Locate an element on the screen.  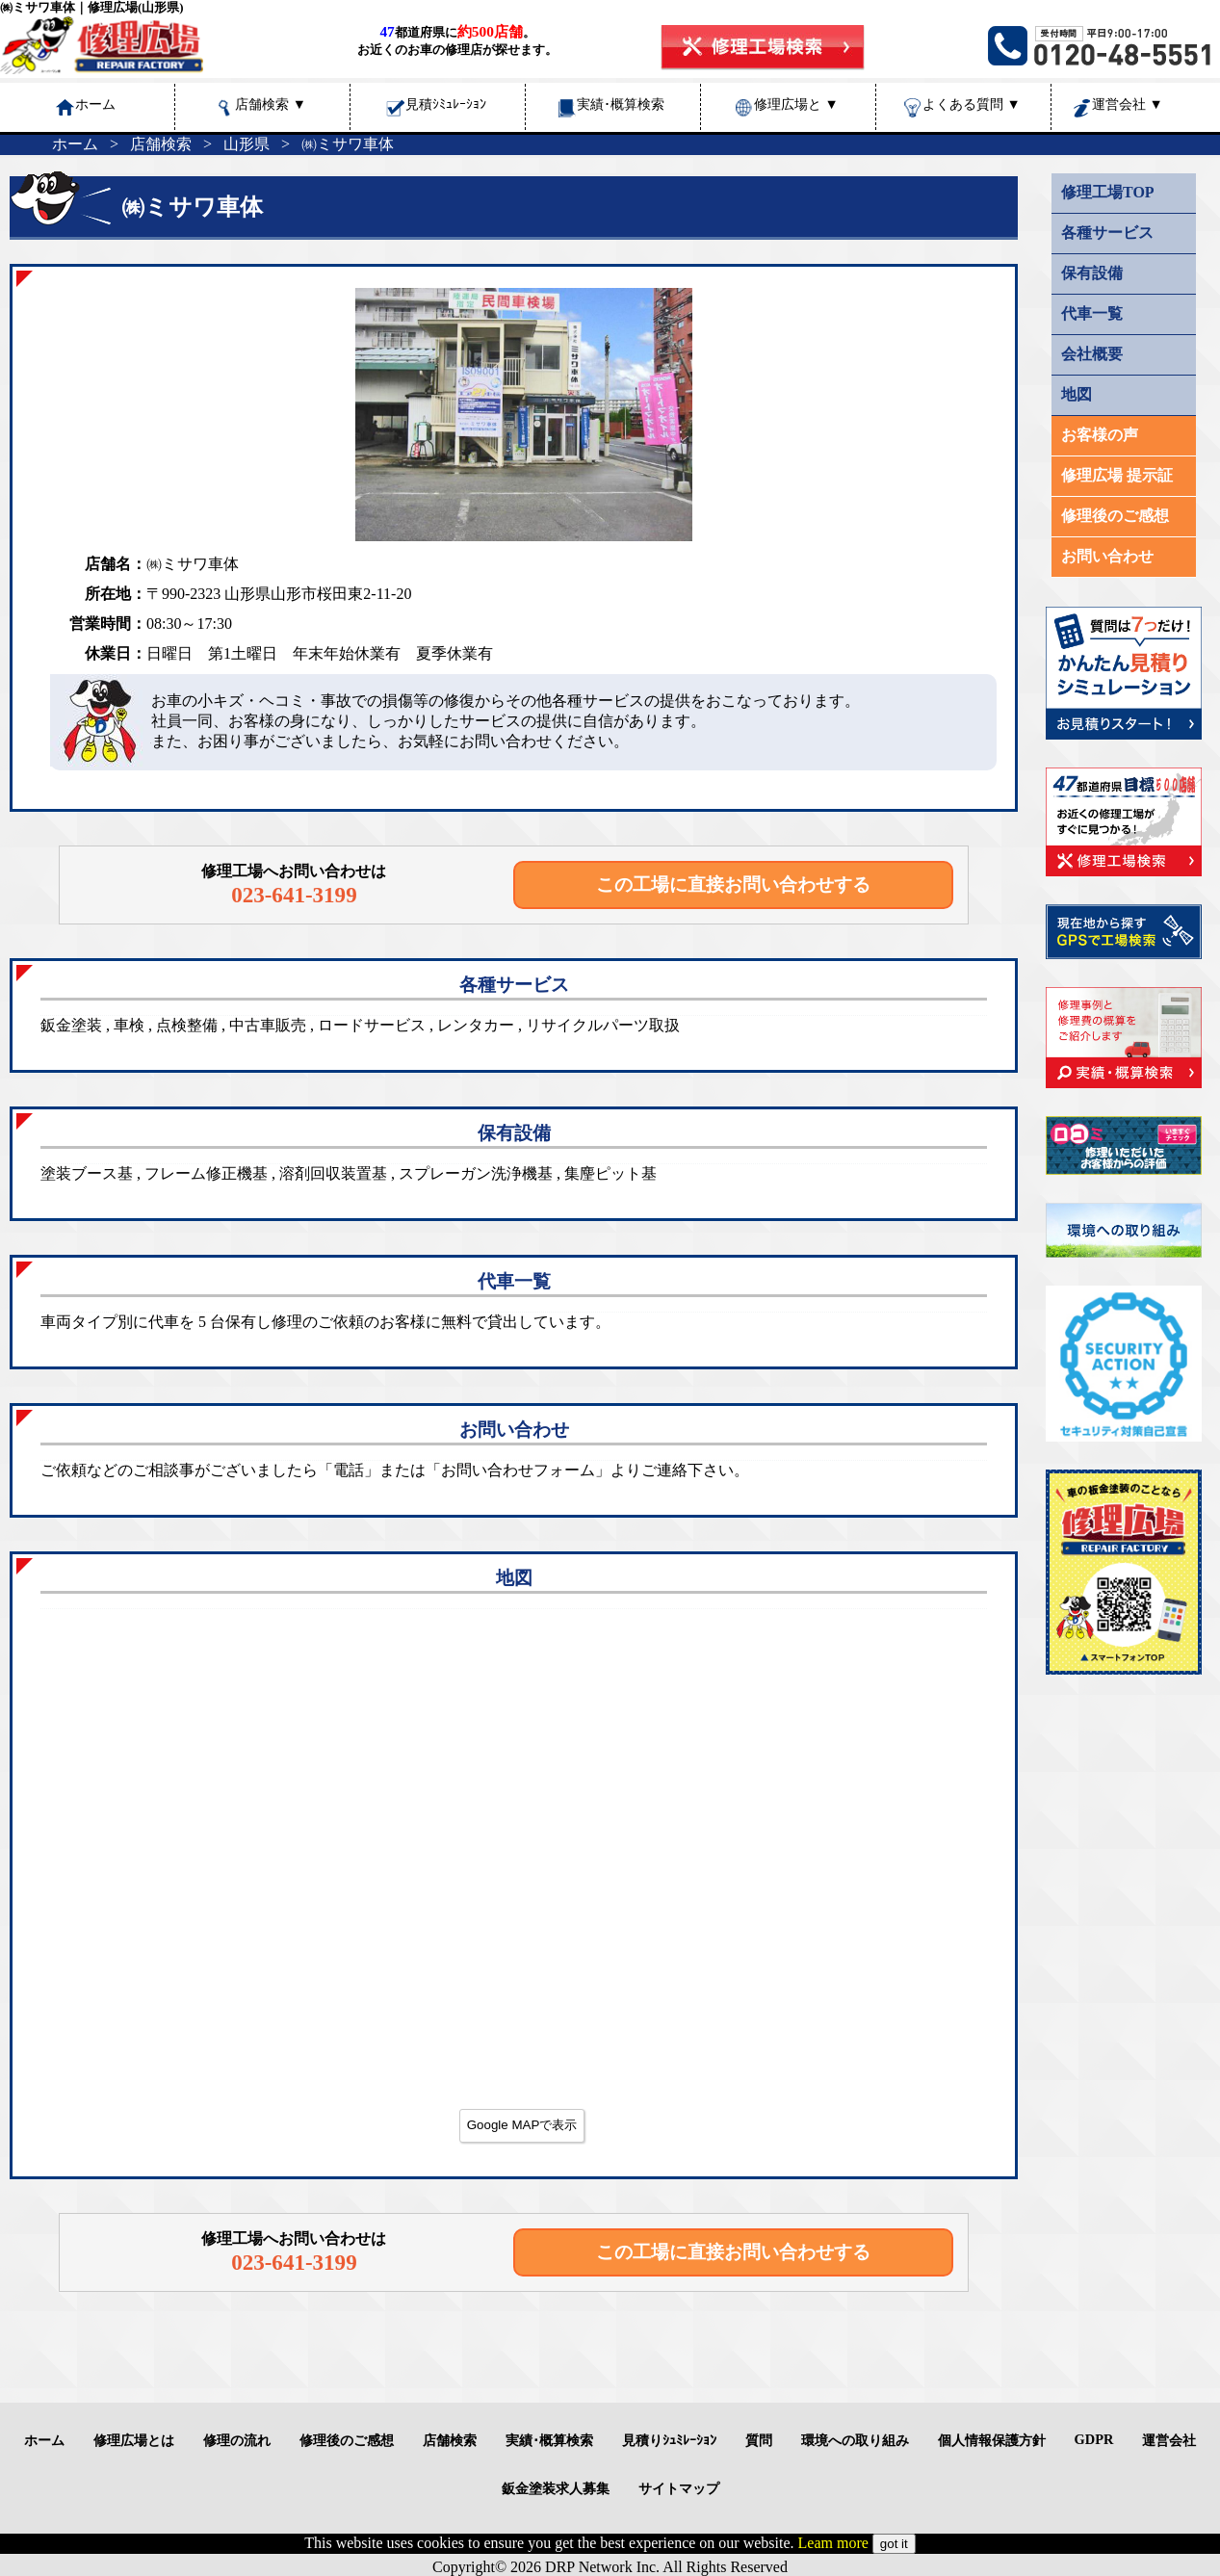
Google MAPで表示 is located at coordinates (522, 2125).